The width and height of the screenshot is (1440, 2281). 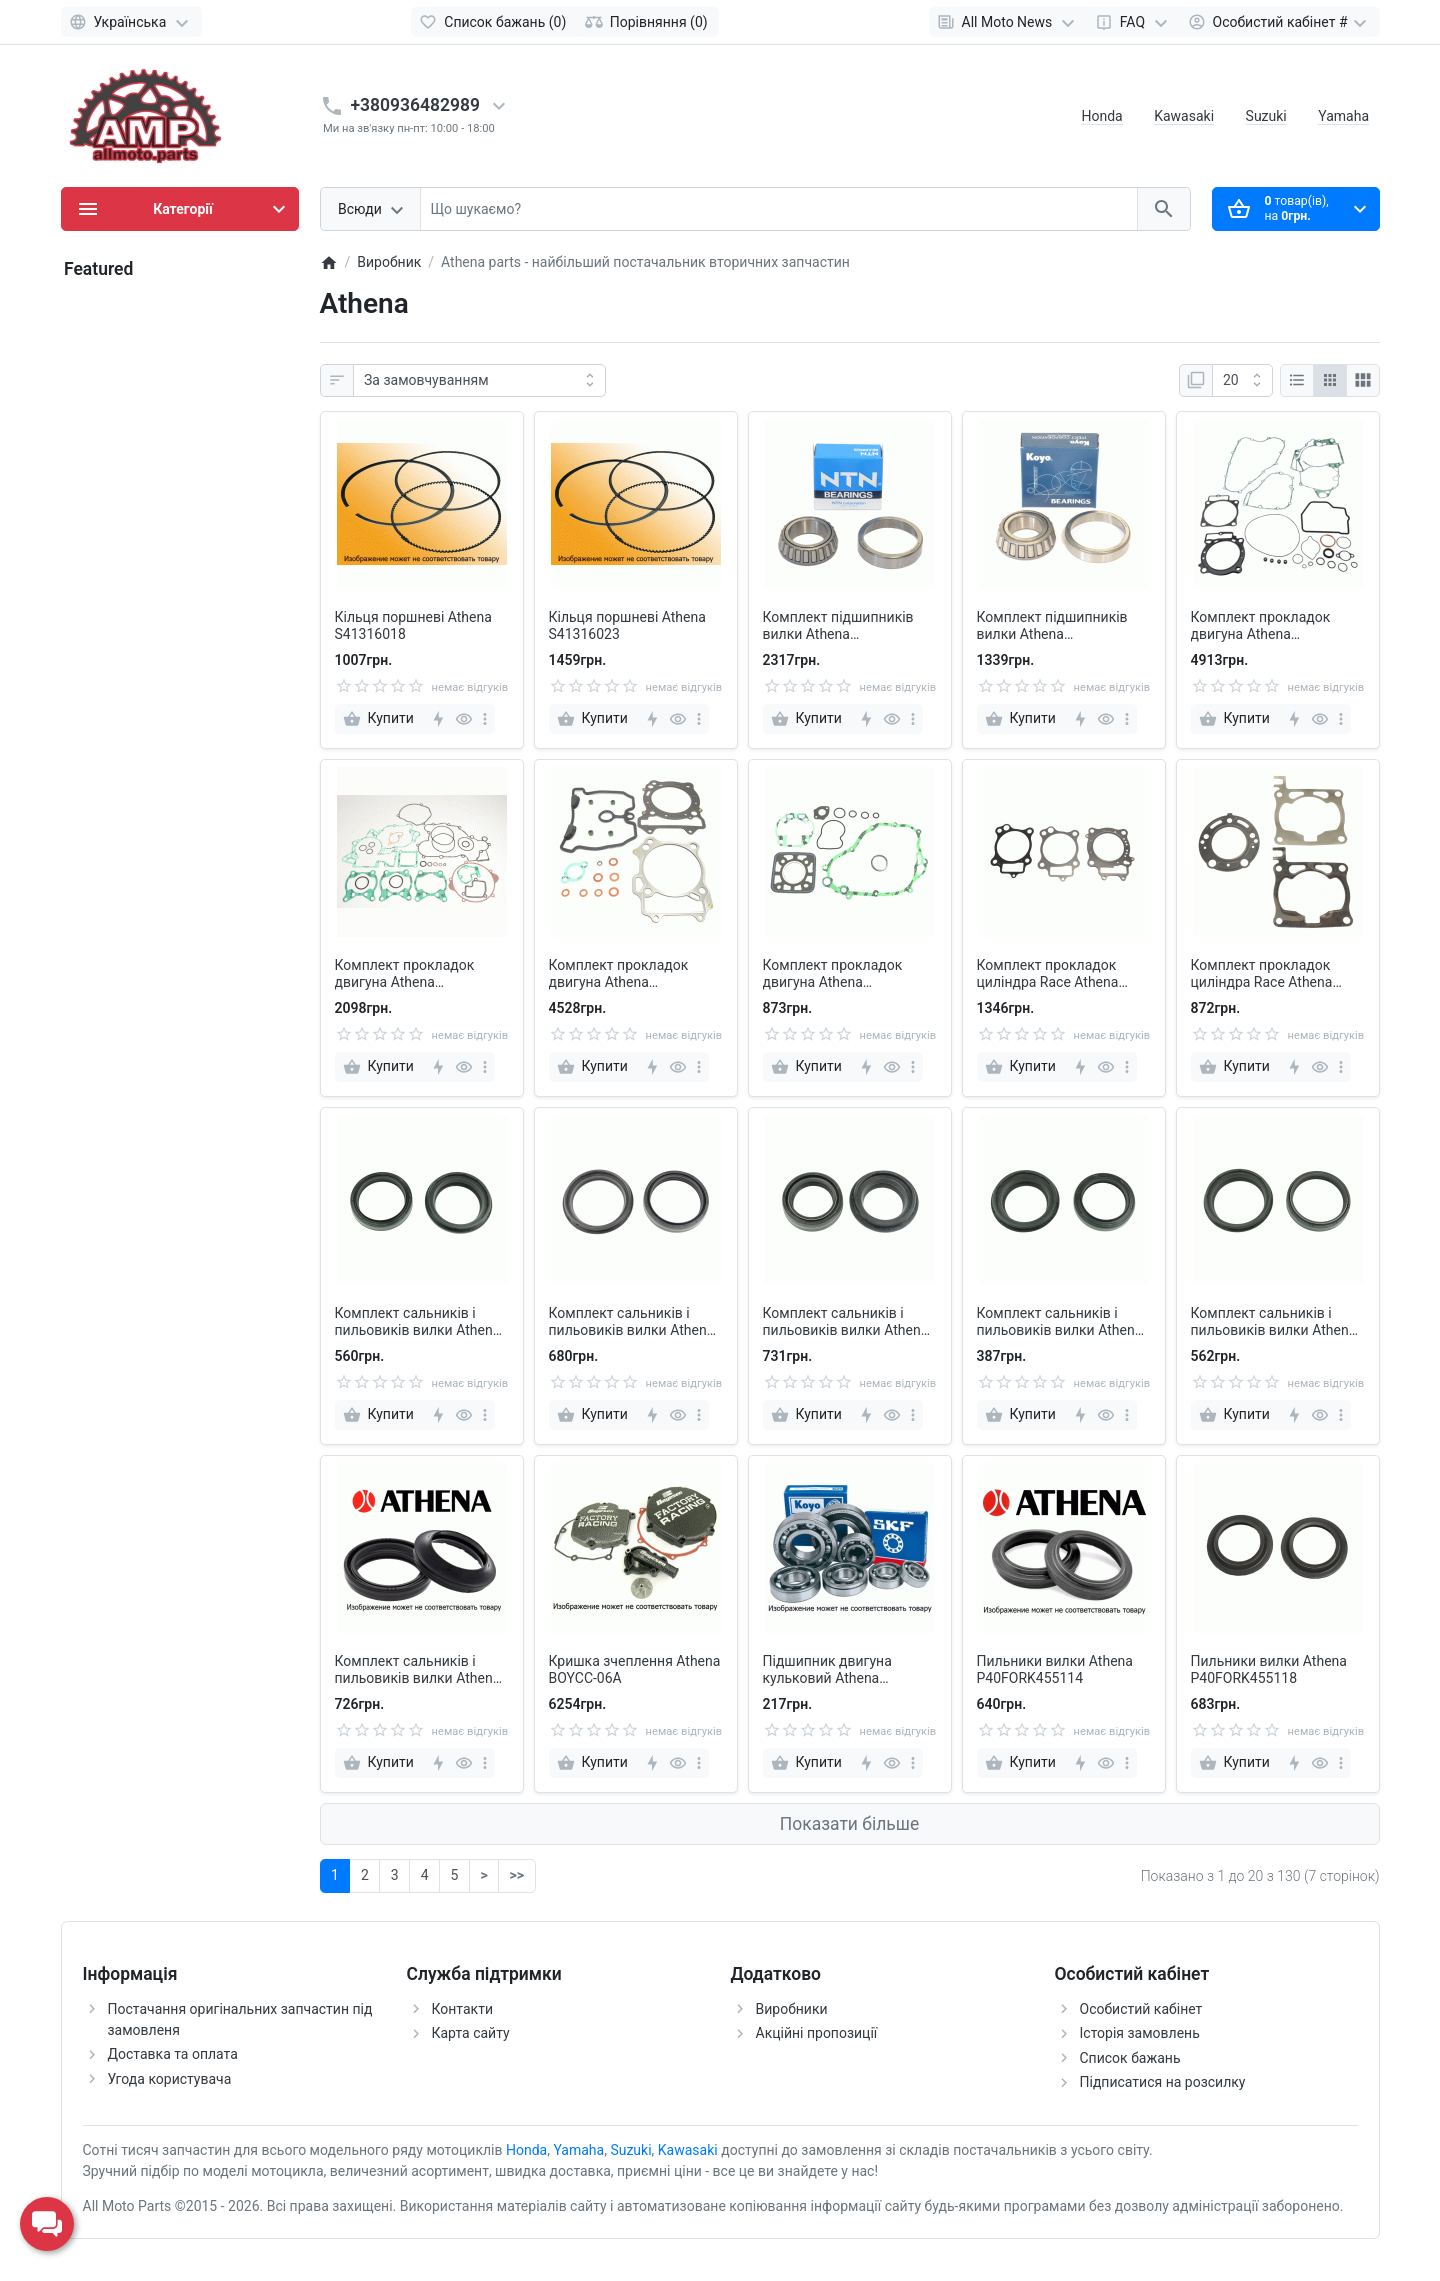 I want to click on Комплект сальників і пильовиків вилки Athena P40FORKKIT006, so click(x=632, y=1322).